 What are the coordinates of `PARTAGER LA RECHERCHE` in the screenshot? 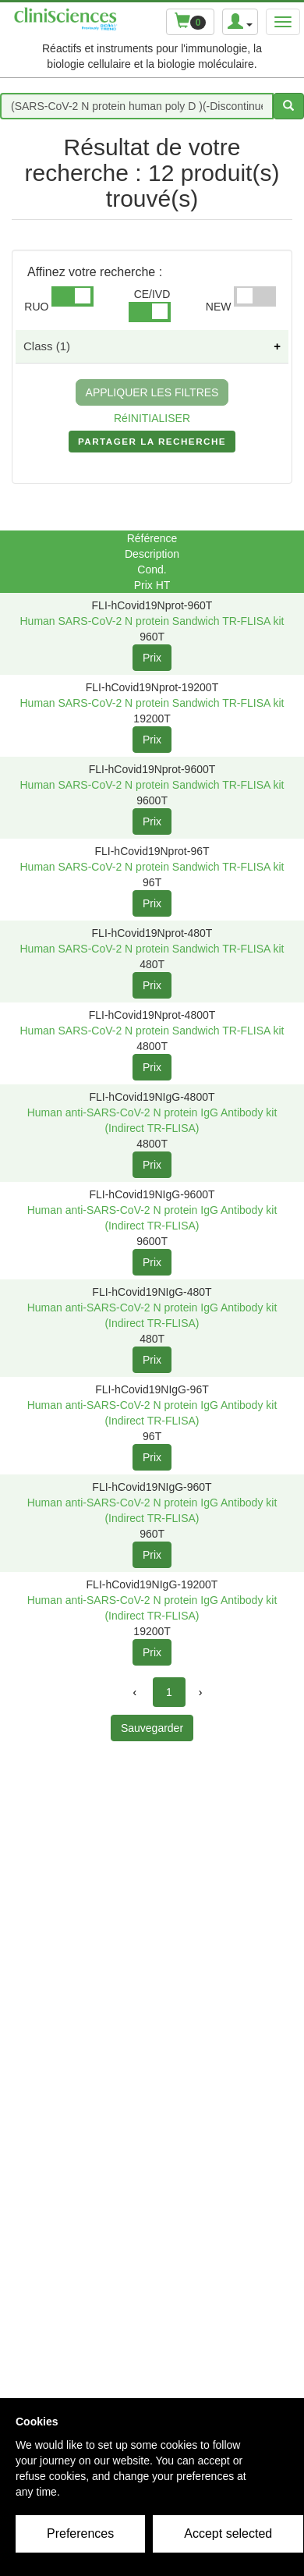 It's located at (152, 444).